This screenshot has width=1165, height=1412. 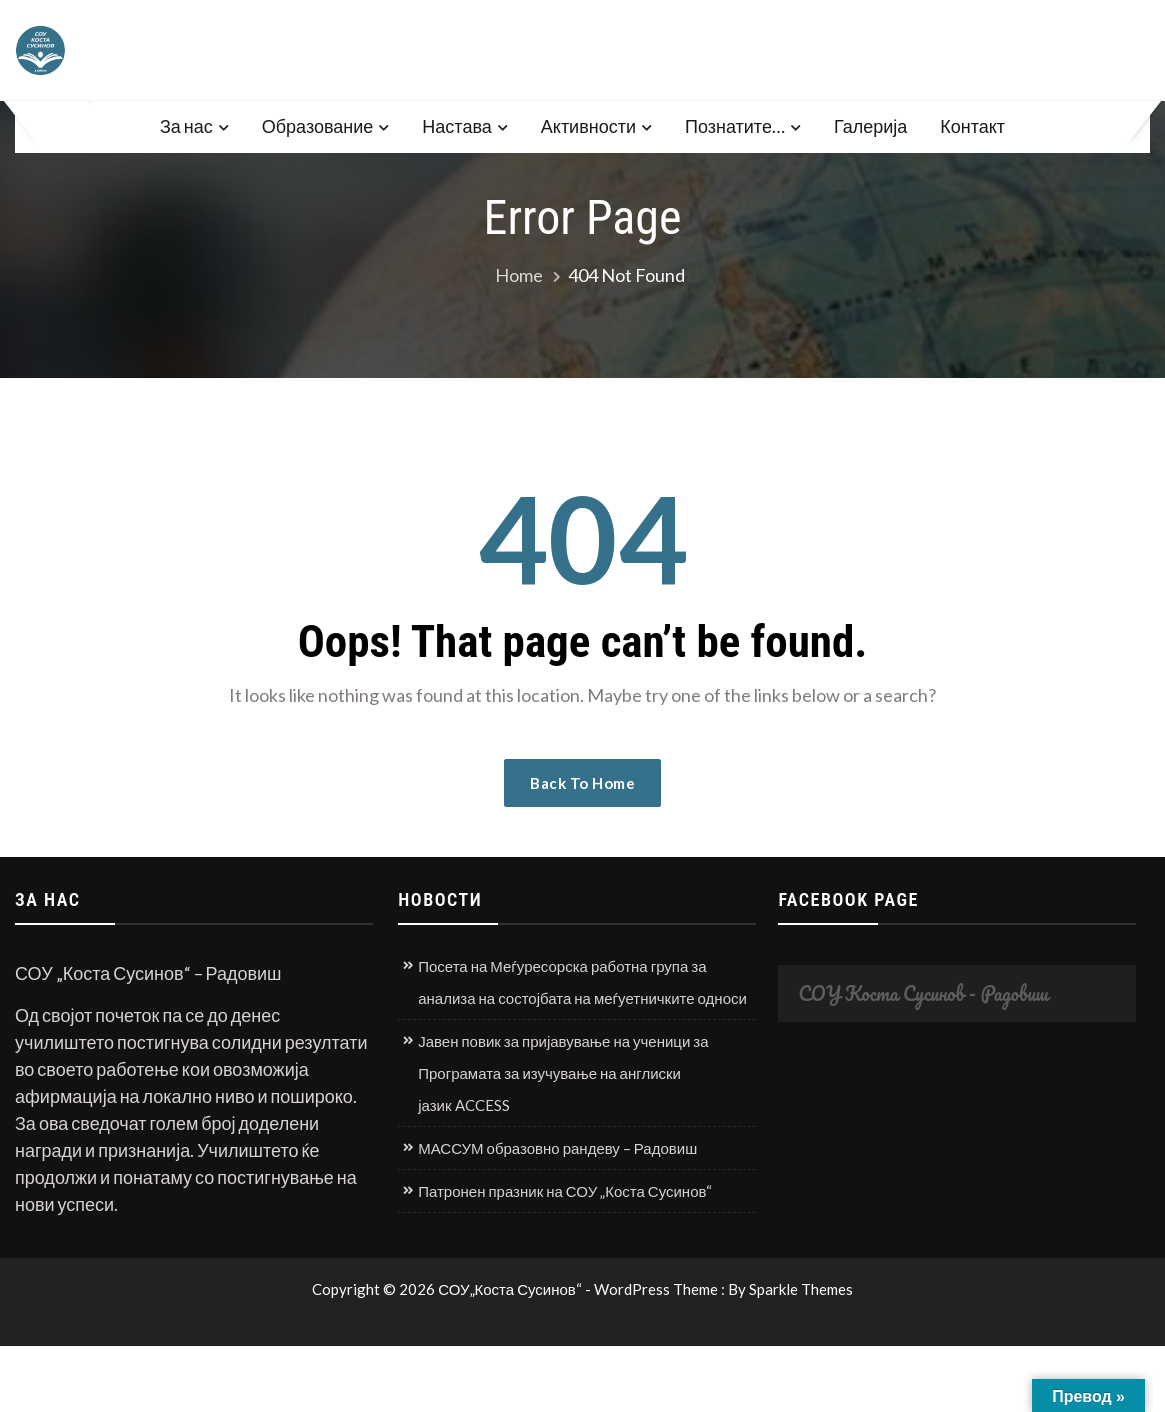 What do you see at coordinates (972, 126) in the screenshot?
I see `Контакт` at bounding box center [972, 126].